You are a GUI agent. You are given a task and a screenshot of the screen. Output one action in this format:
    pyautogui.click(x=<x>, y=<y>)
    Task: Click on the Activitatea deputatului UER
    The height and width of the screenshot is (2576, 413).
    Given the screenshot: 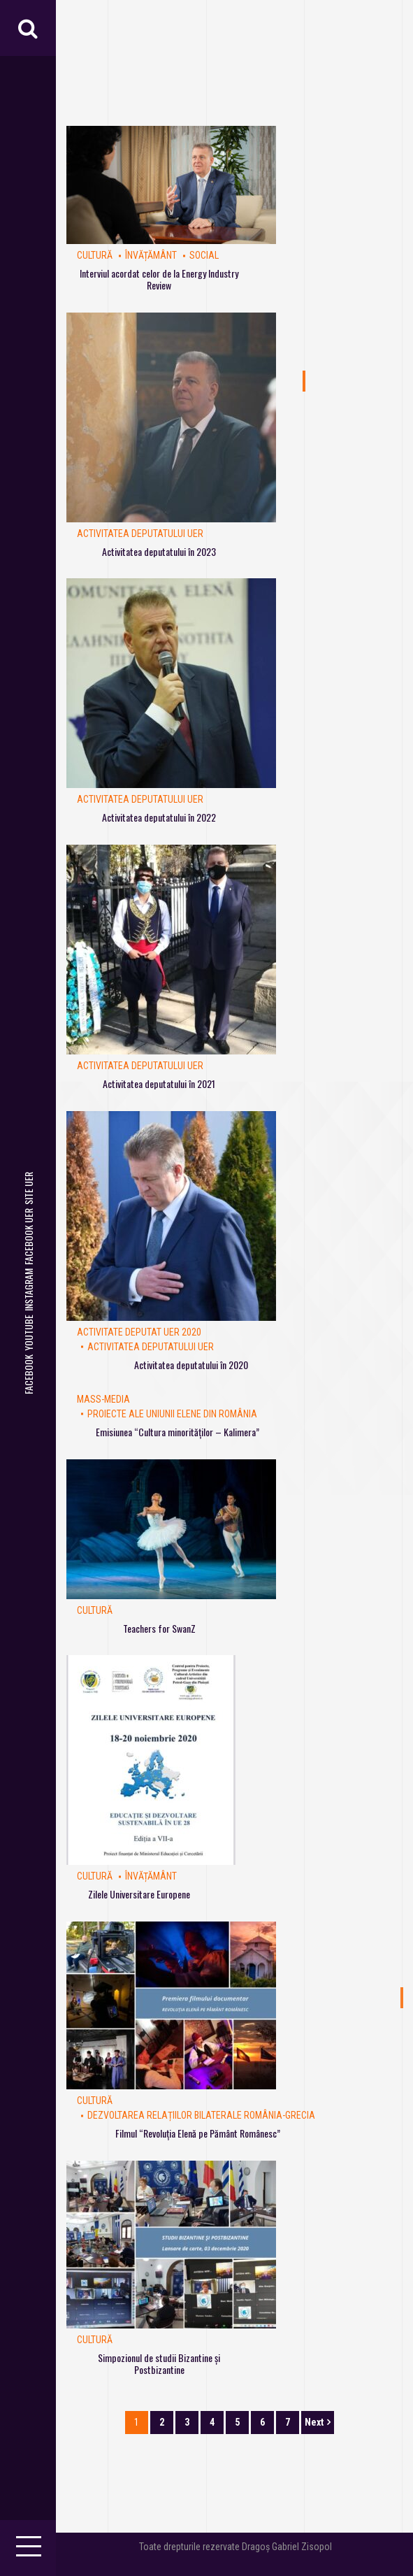 What is the action you would take?
    pyautogui.click(x=140, y=533)
    